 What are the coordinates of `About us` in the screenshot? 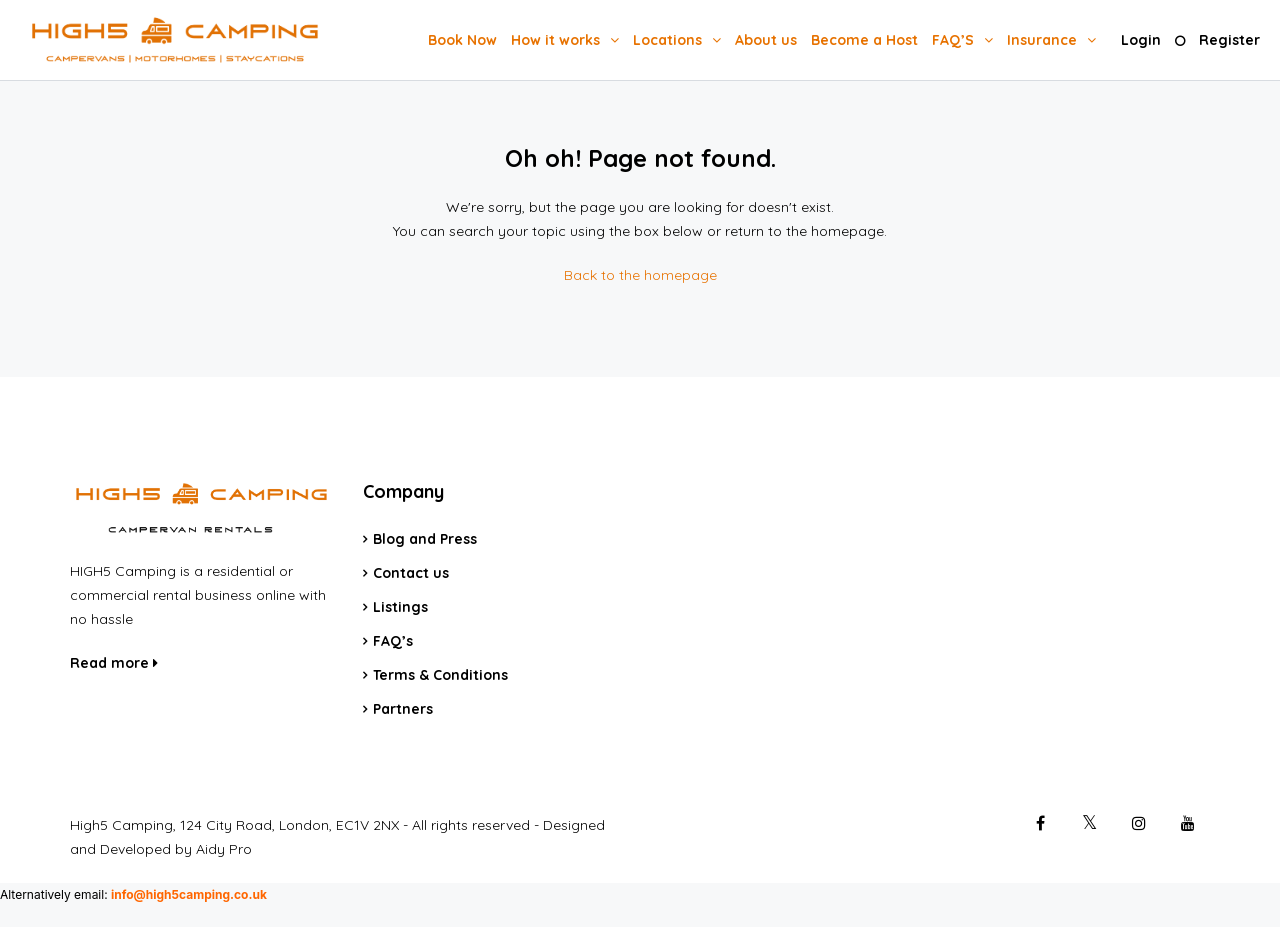 It's located at (766, 40).